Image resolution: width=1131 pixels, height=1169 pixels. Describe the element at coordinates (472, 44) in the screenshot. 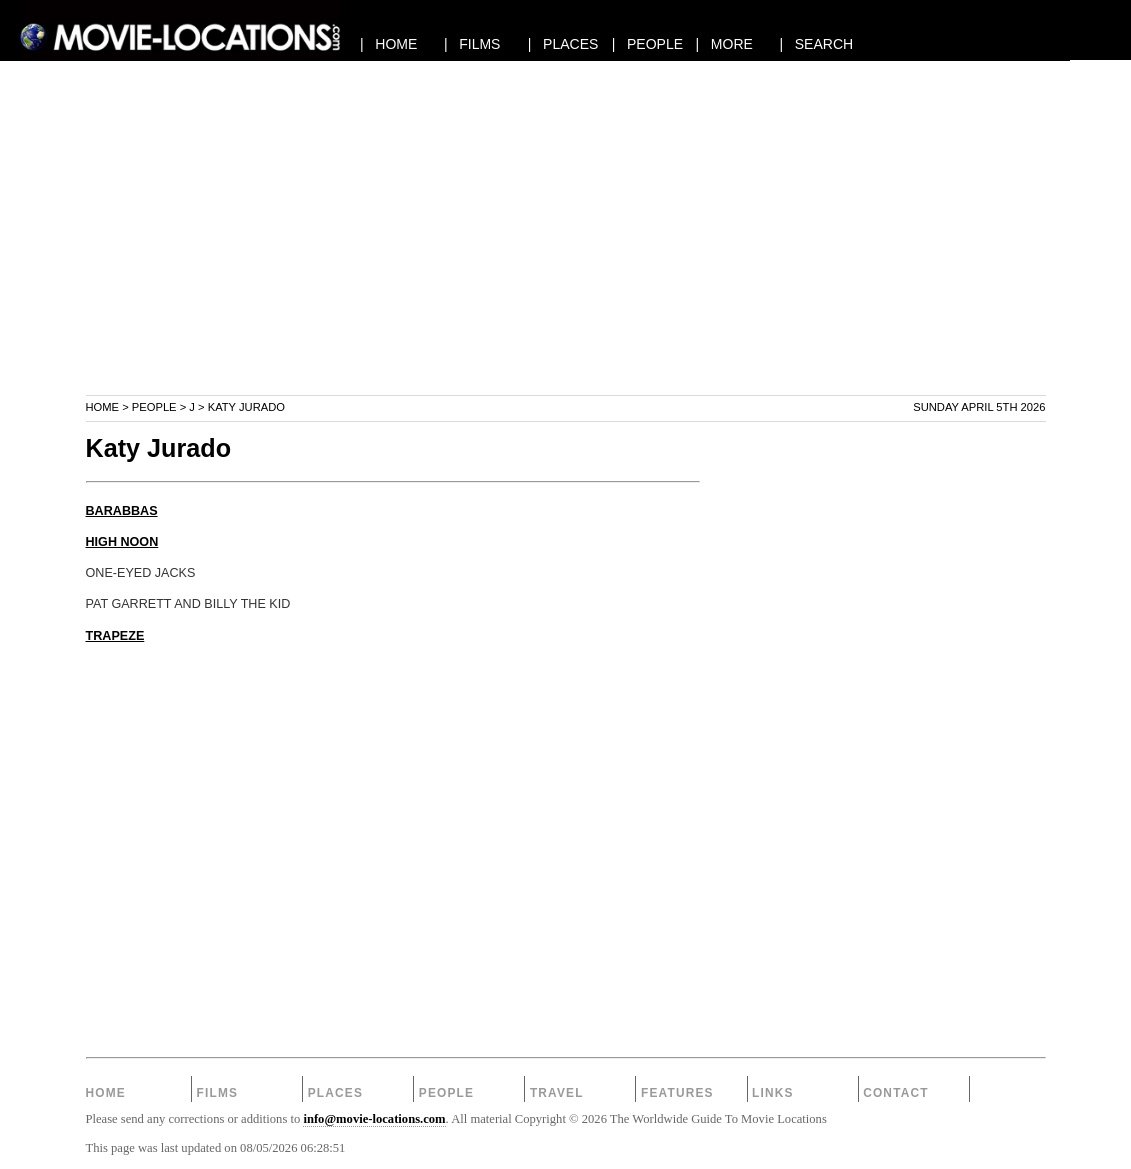

I see `| FILMS` at that location.